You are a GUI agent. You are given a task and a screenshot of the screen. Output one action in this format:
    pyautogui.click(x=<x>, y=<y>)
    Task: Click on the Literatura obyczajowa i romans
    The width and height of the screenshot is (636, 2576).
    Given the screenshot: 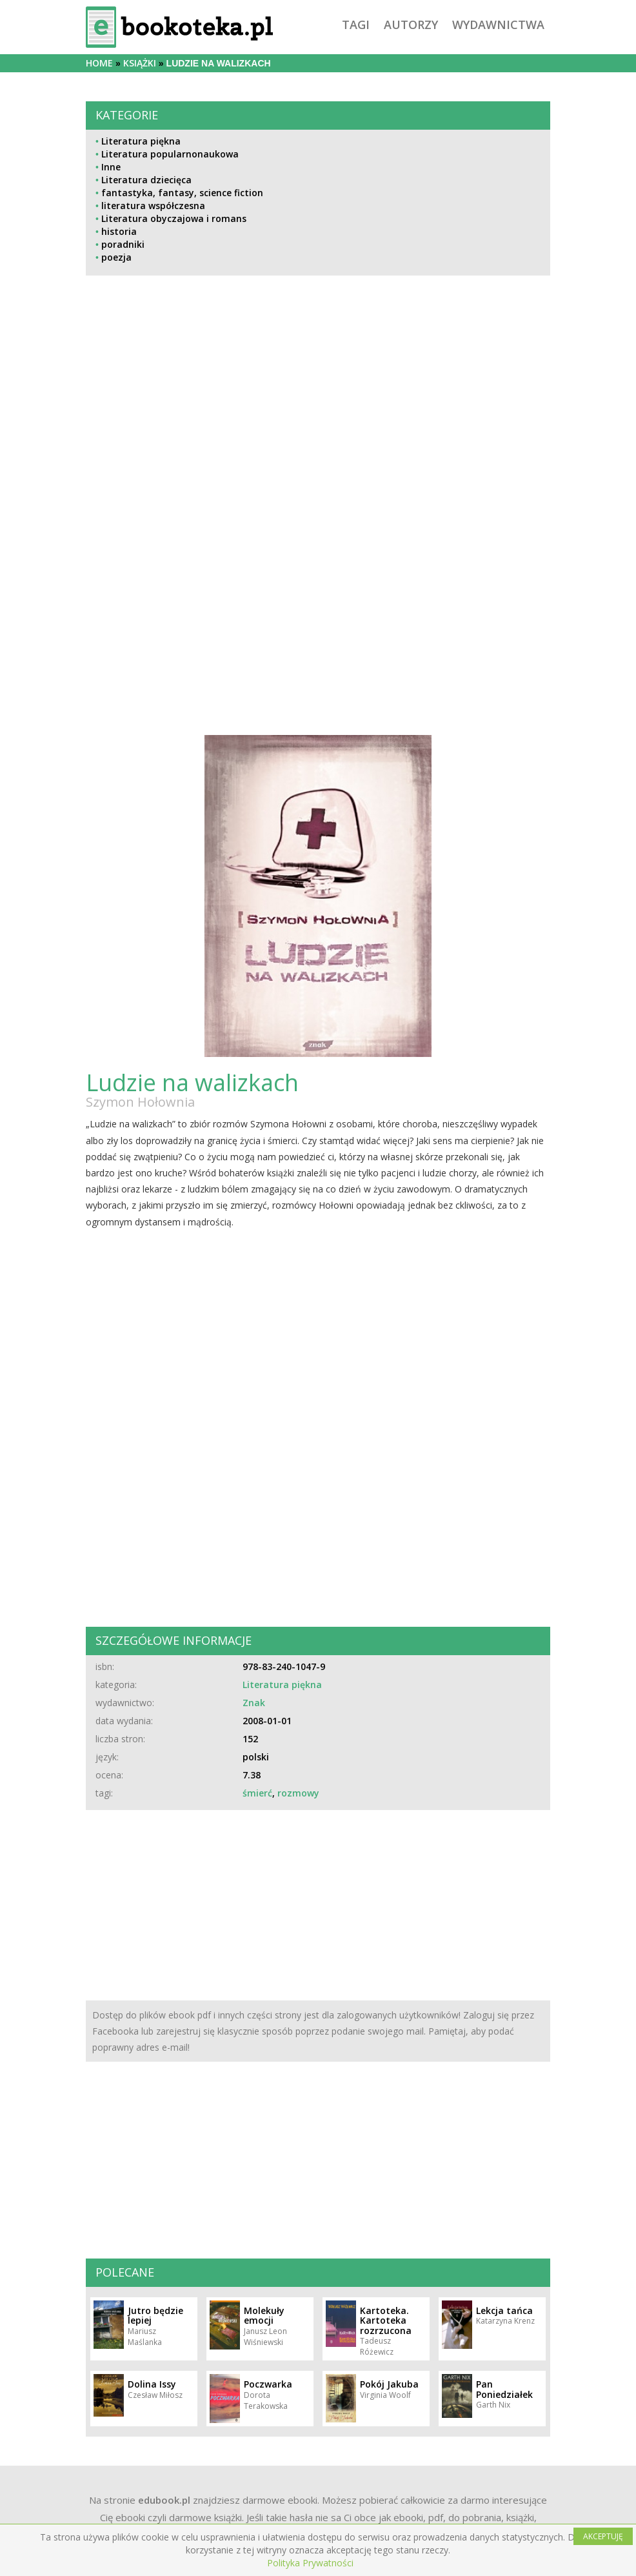 What is the action you would take?
    pyautogui.click(x=173, y=218)
    